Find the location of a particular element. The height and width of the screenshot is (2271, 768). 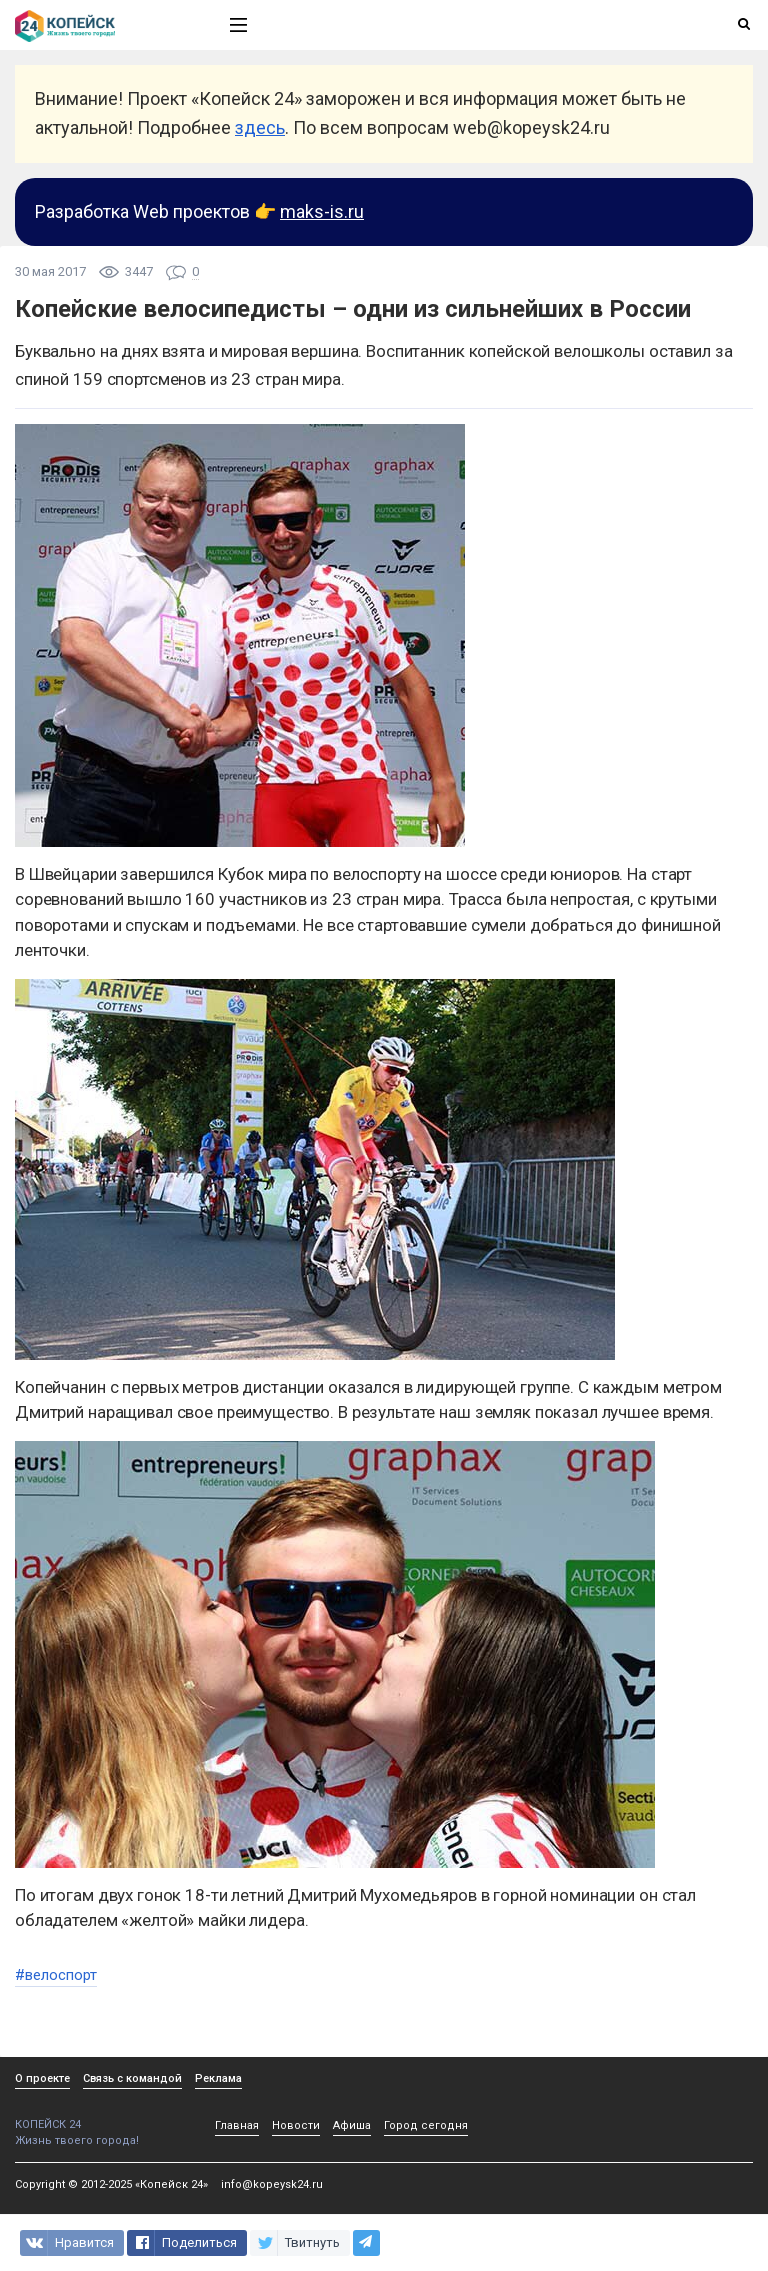

здесь is located at coordinates (260, 127).